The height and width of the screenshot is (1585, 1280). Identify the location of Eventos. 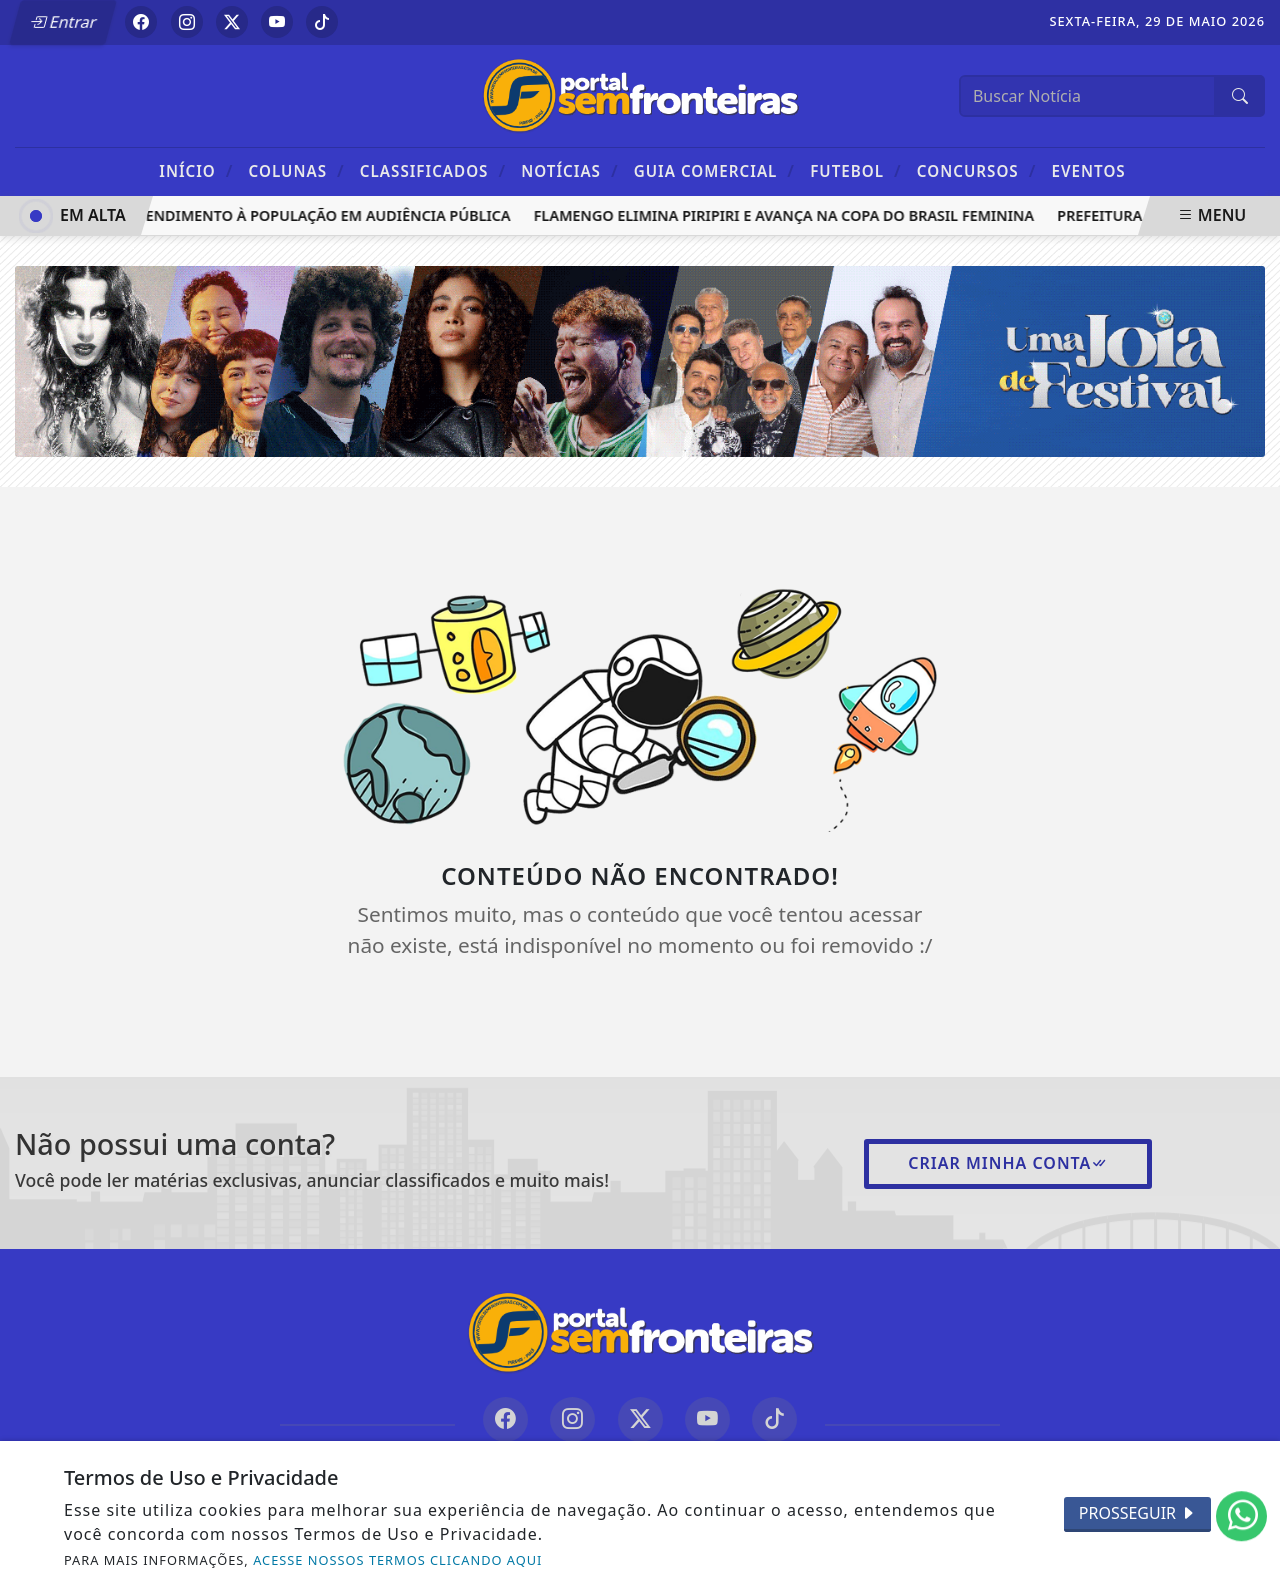
(1089, 171).